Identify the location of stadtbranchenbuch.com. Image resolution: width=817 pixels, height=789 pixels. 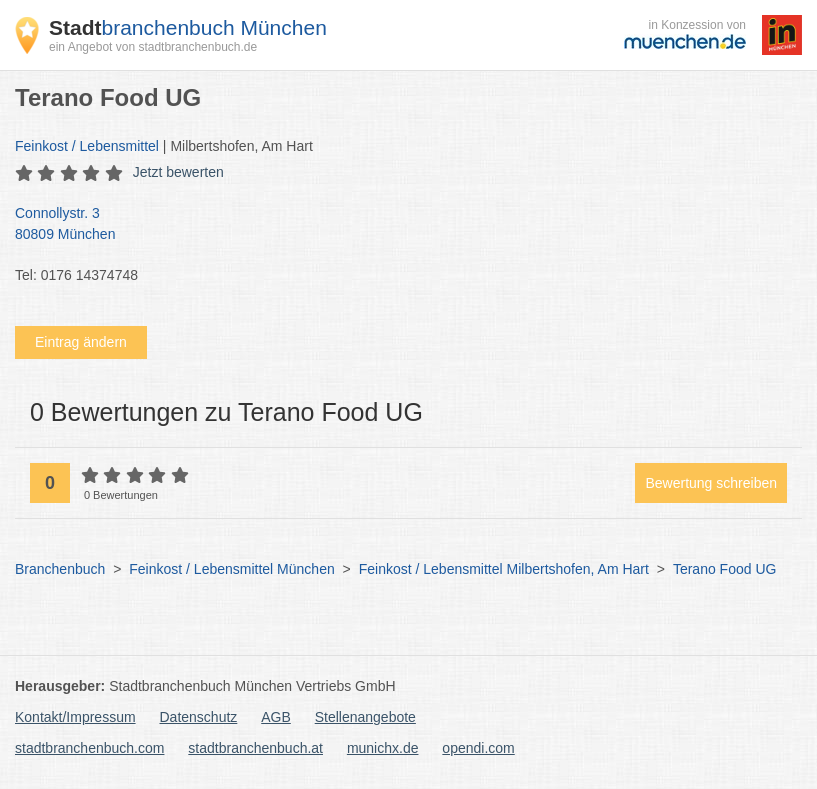
(89, 748).